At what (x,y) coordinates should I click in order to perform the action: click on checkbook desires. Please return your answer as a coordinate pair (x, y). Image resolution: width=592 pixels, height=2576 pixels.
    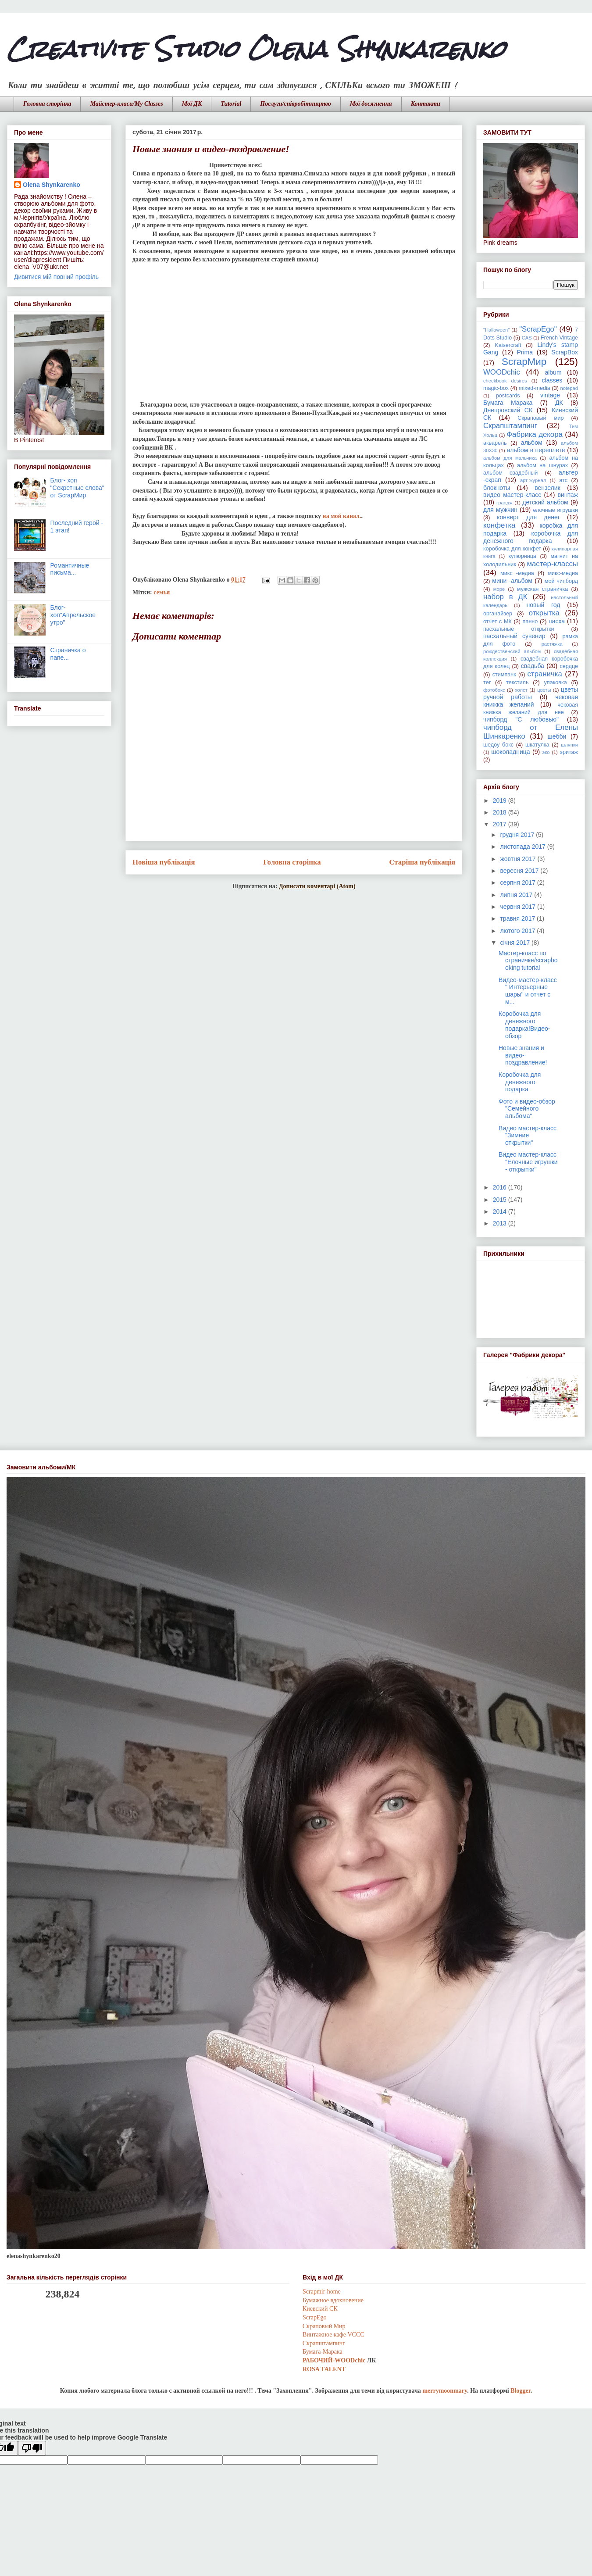
    Looking at the image, I should click on (505, 380).